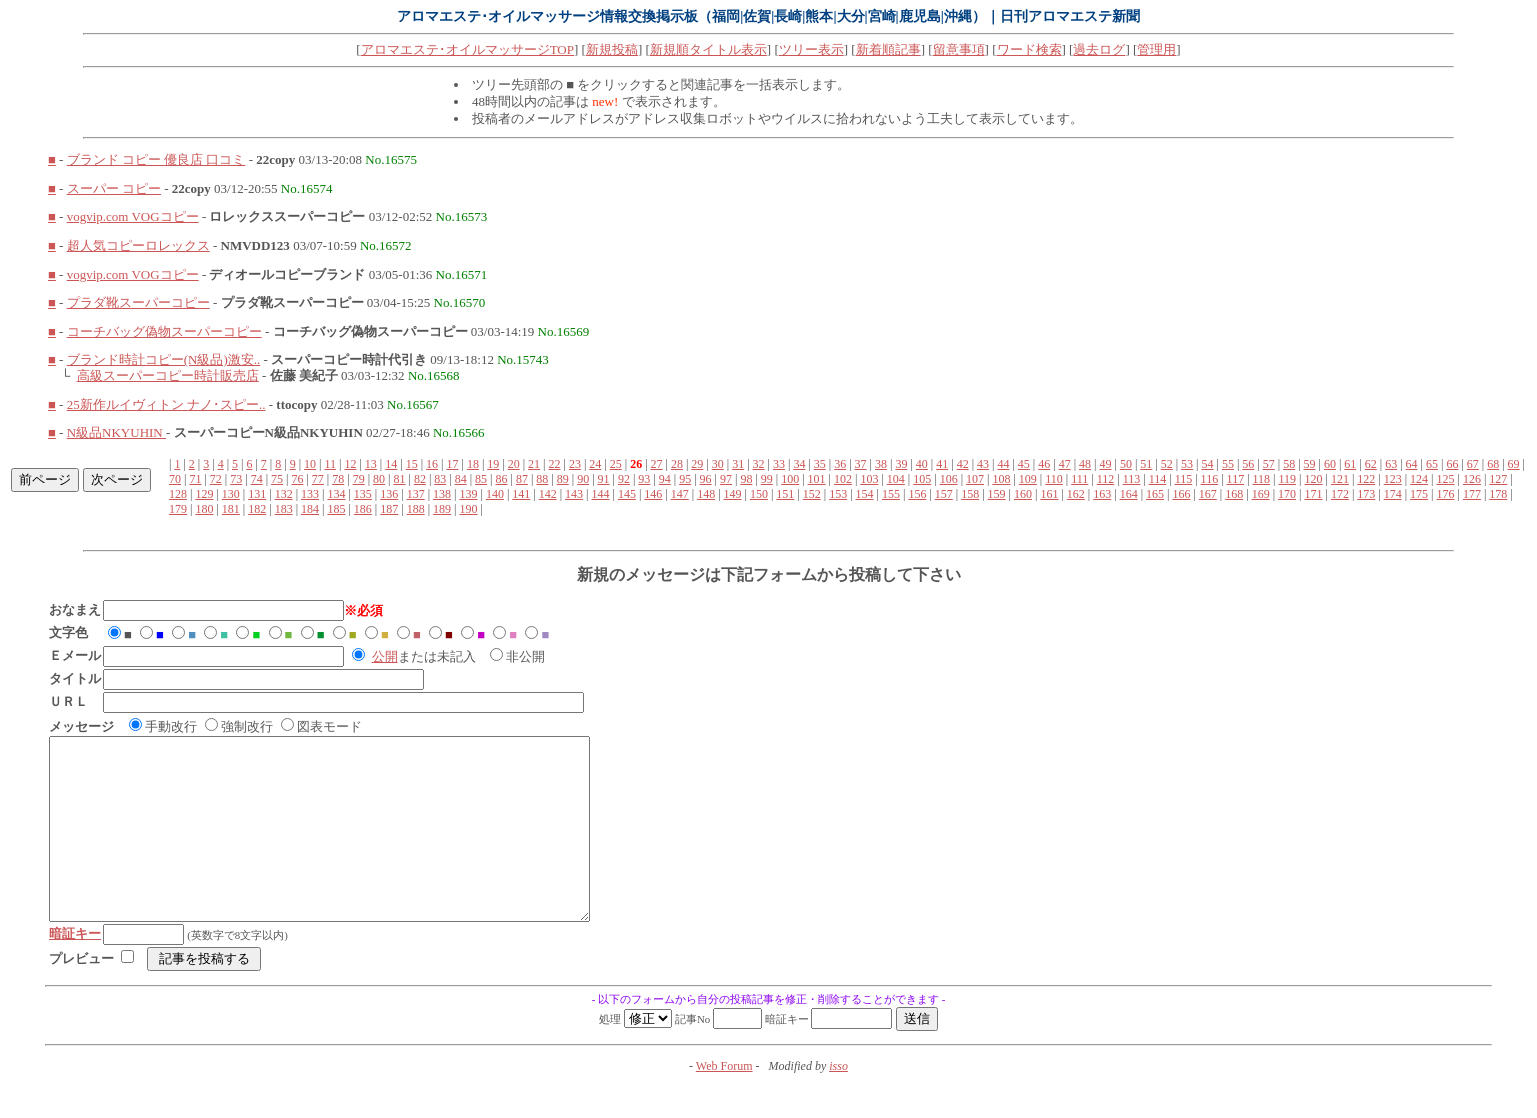 The image size is (1537, 1118). Describe the element at coordinates (708, 49) in the screenshot. I see `新規順タイトル表示` at that location.